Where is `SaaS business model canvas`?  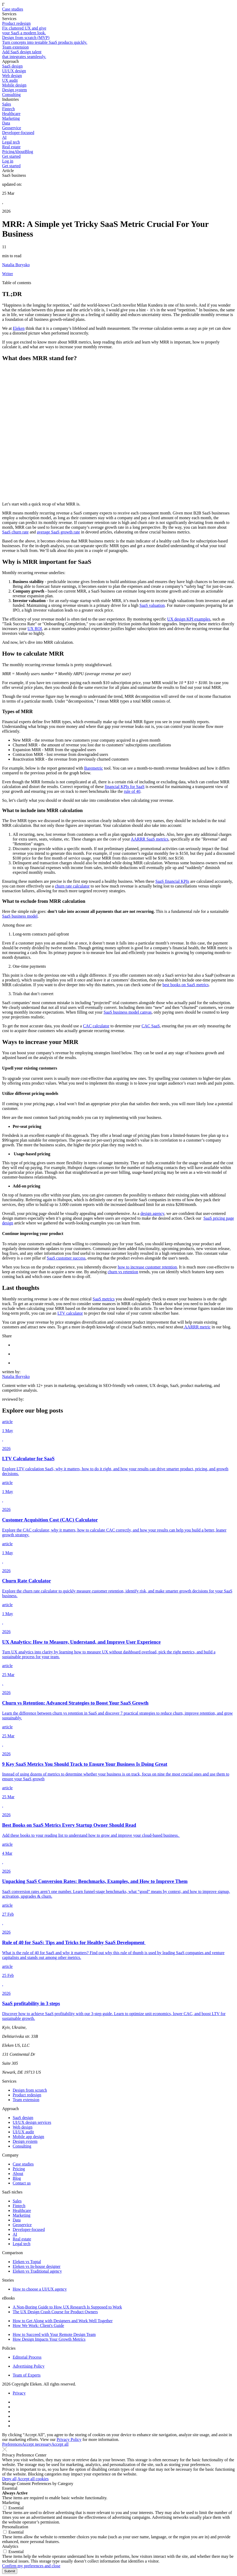 SaaS business model canvas is located at coordinates (128, 1012).